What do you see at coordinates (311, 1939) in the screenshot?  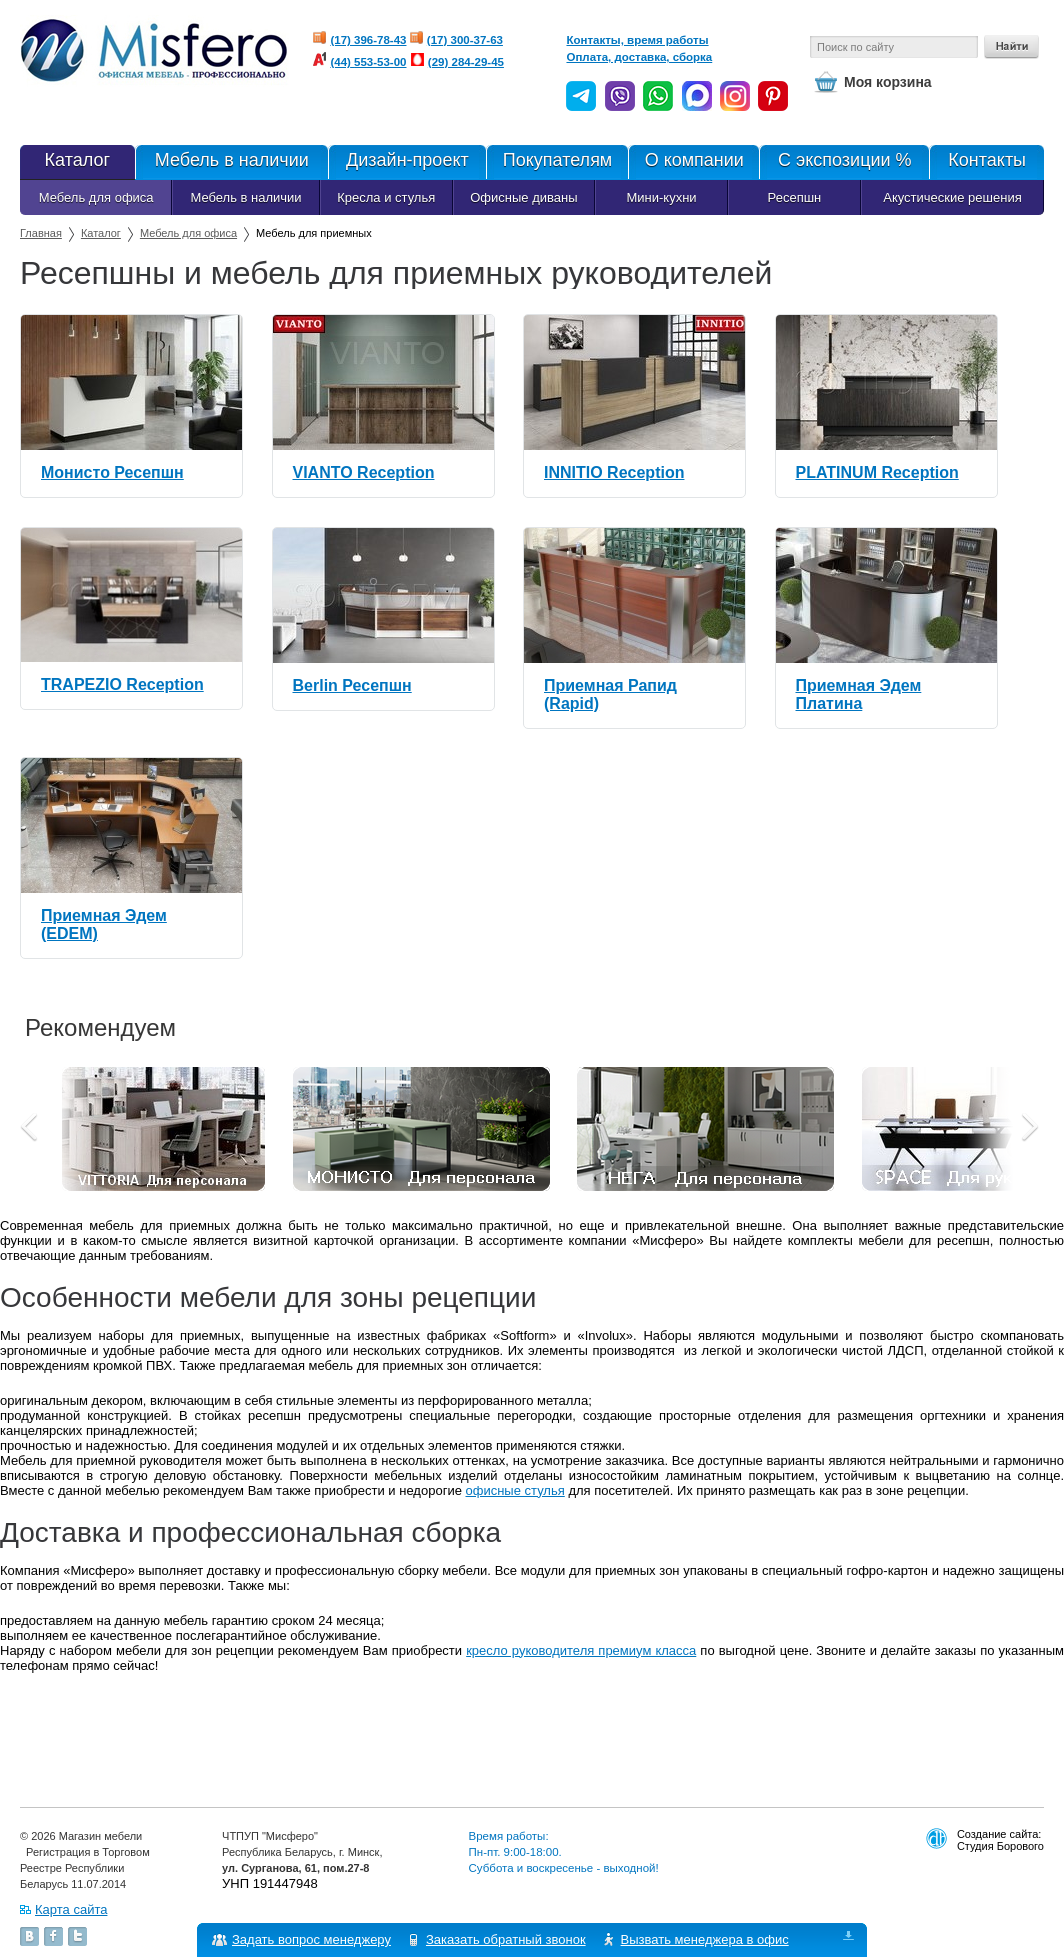 I see `Задать вопрос менеджеру` at bounding box center [311, 1939].